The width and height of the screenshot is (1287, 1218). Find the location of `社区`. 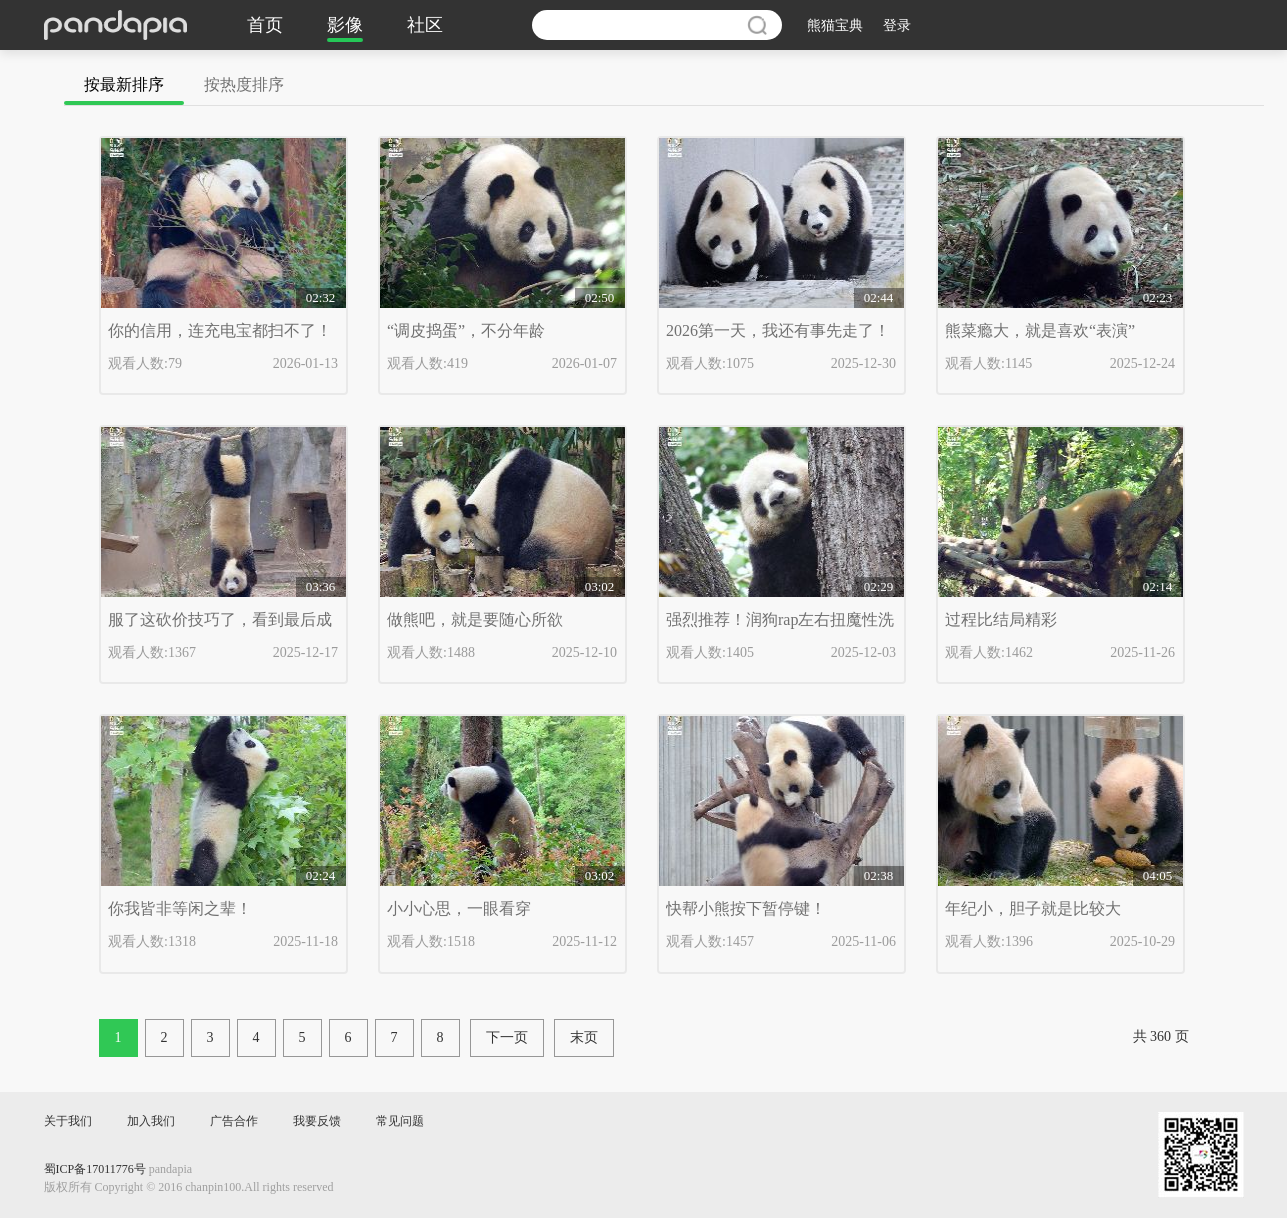

社区 is located at coordinates (425, 25).